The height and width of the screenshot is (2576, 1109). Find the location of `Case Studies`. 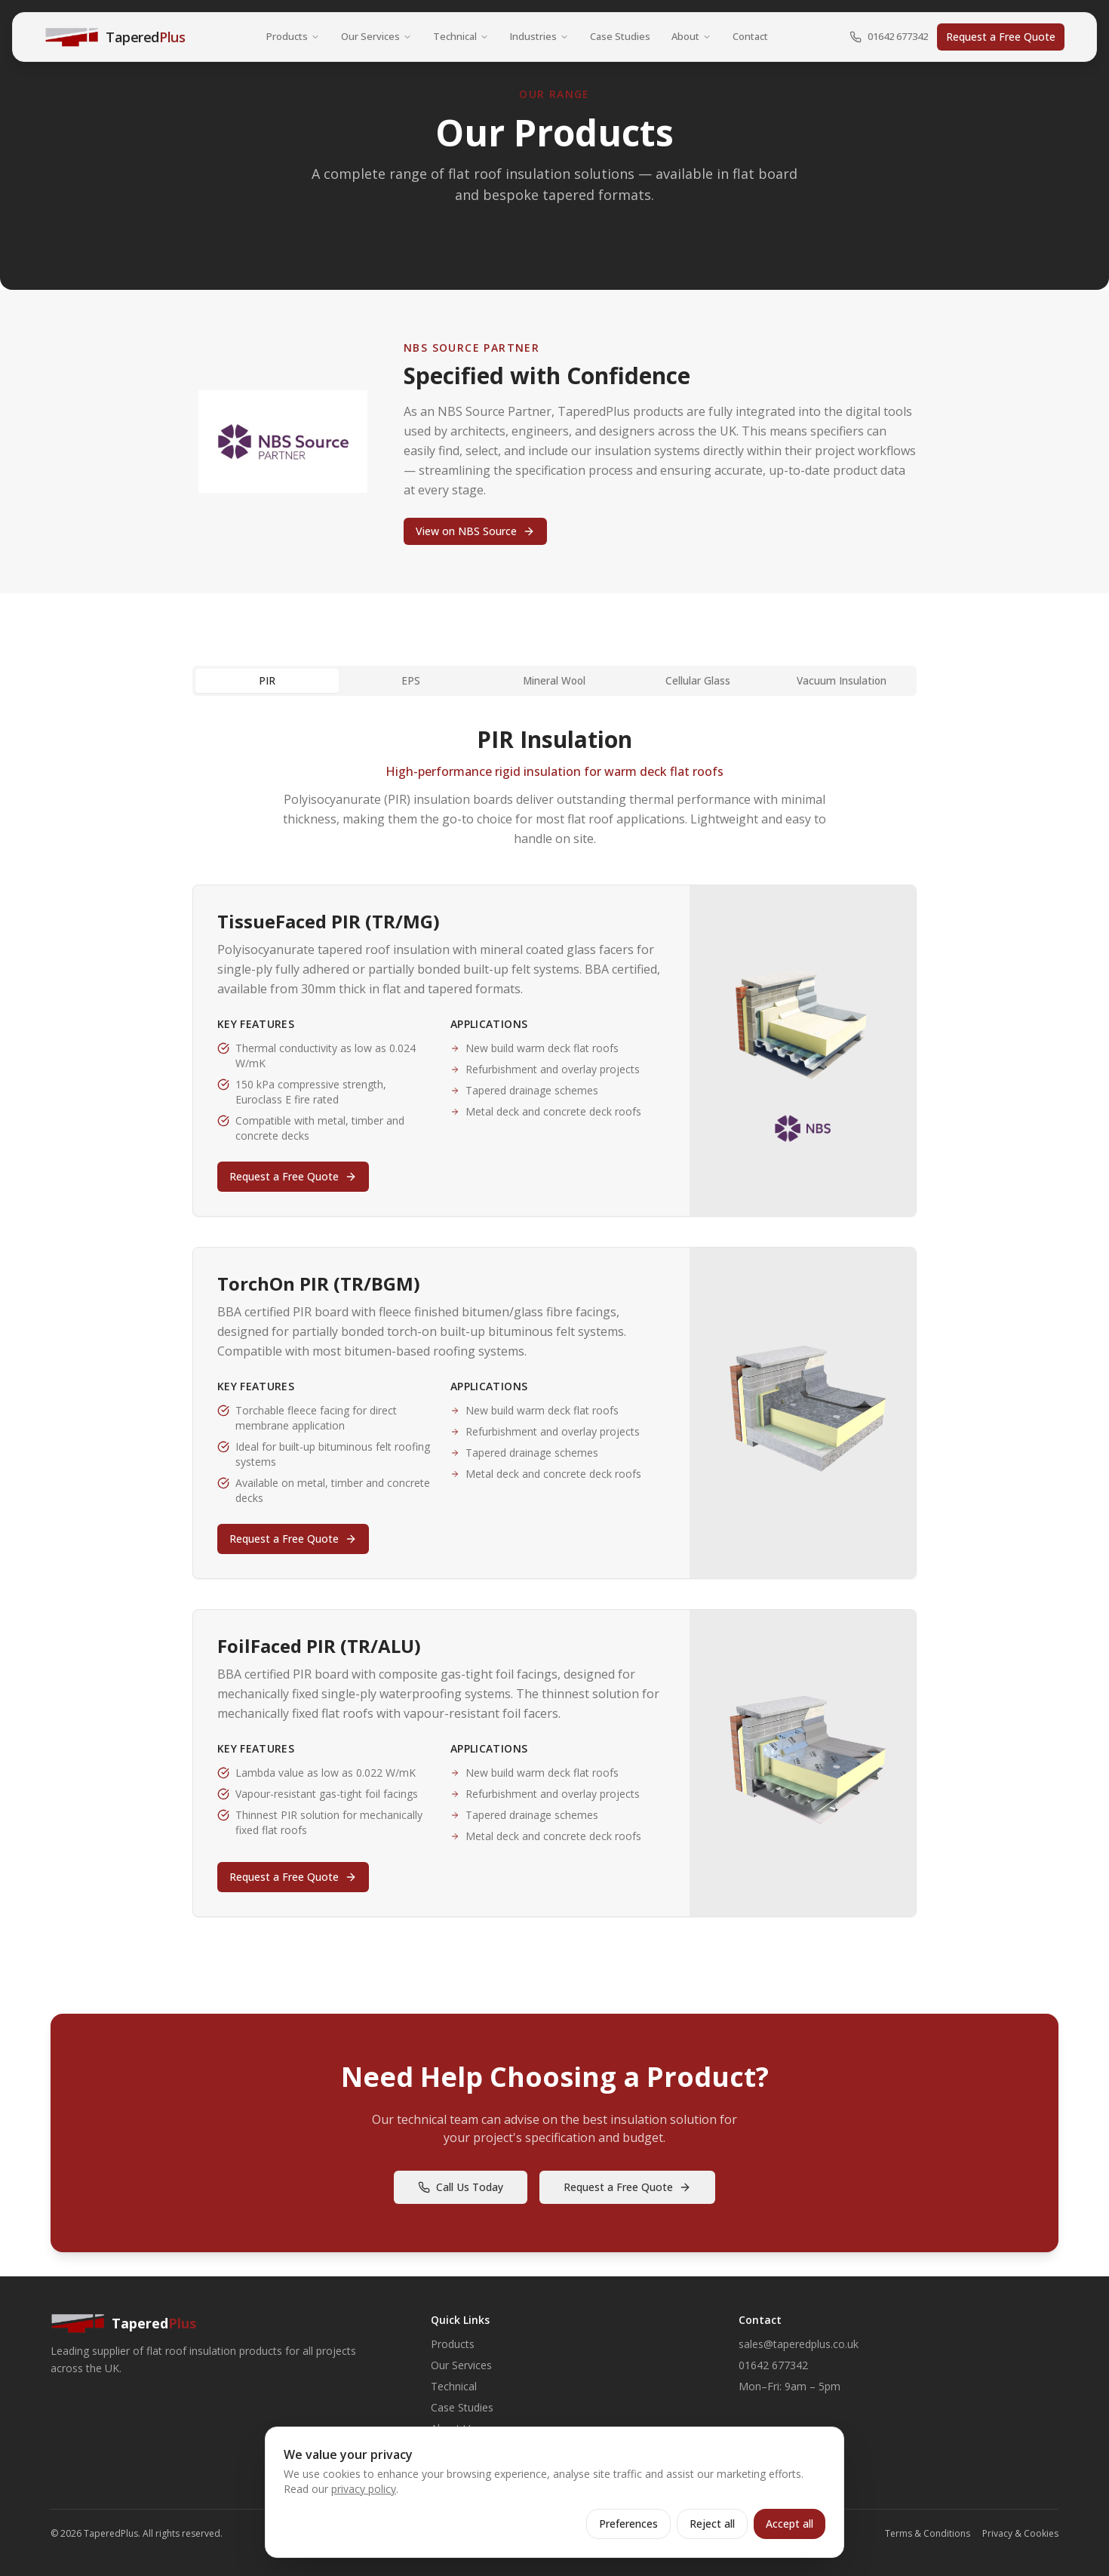

Case Studies is located at coordinates (620, 36).